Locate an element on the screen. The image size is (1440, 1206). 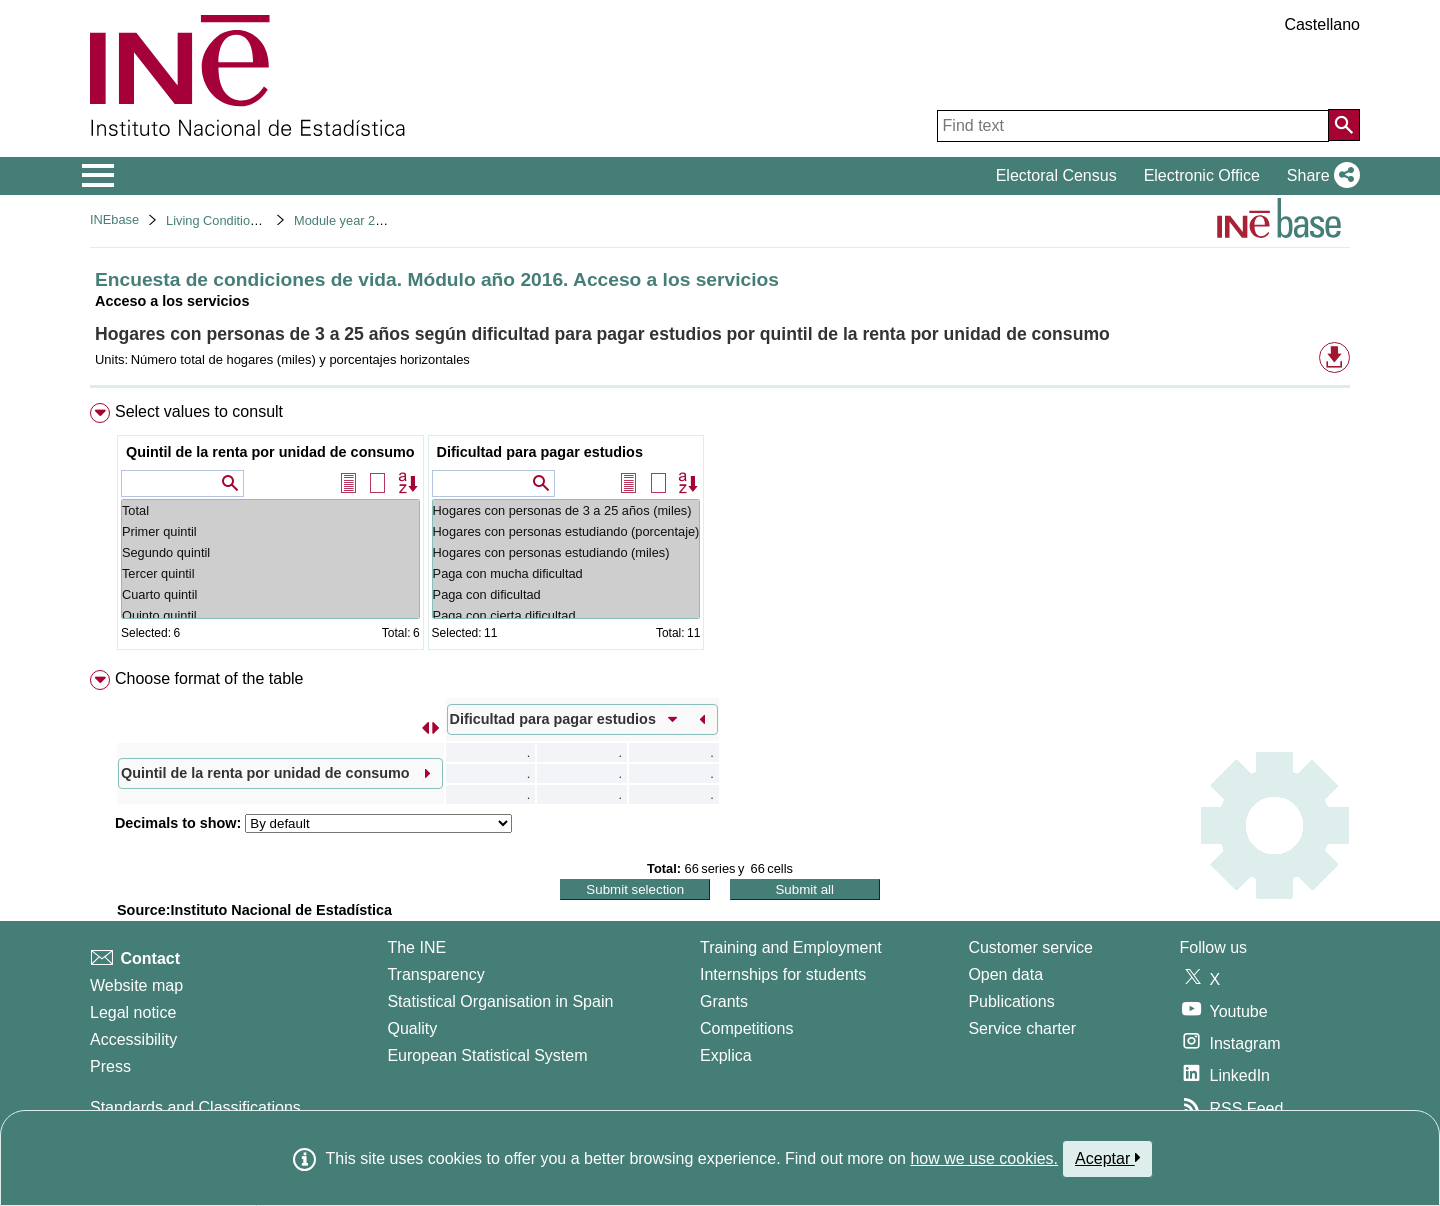
Explica is located at coordinates (726, 1055).